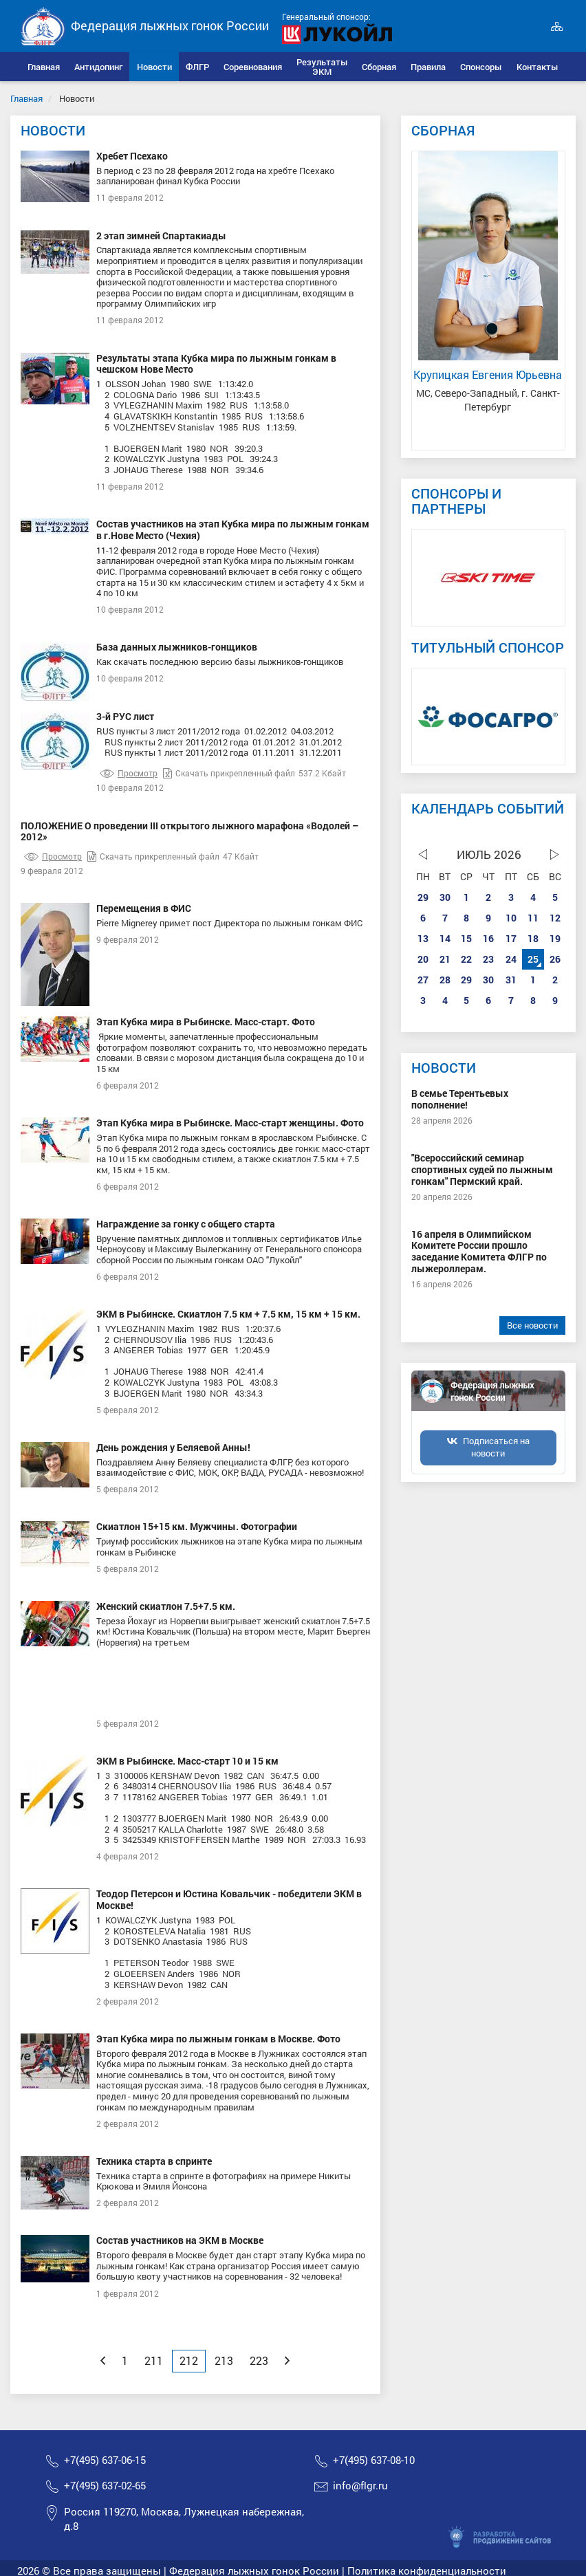 This screenshot has width=586, height=2576. Describe the element at coordinates (129, 772) in the screenshot. I see `Просмотр` at that location.